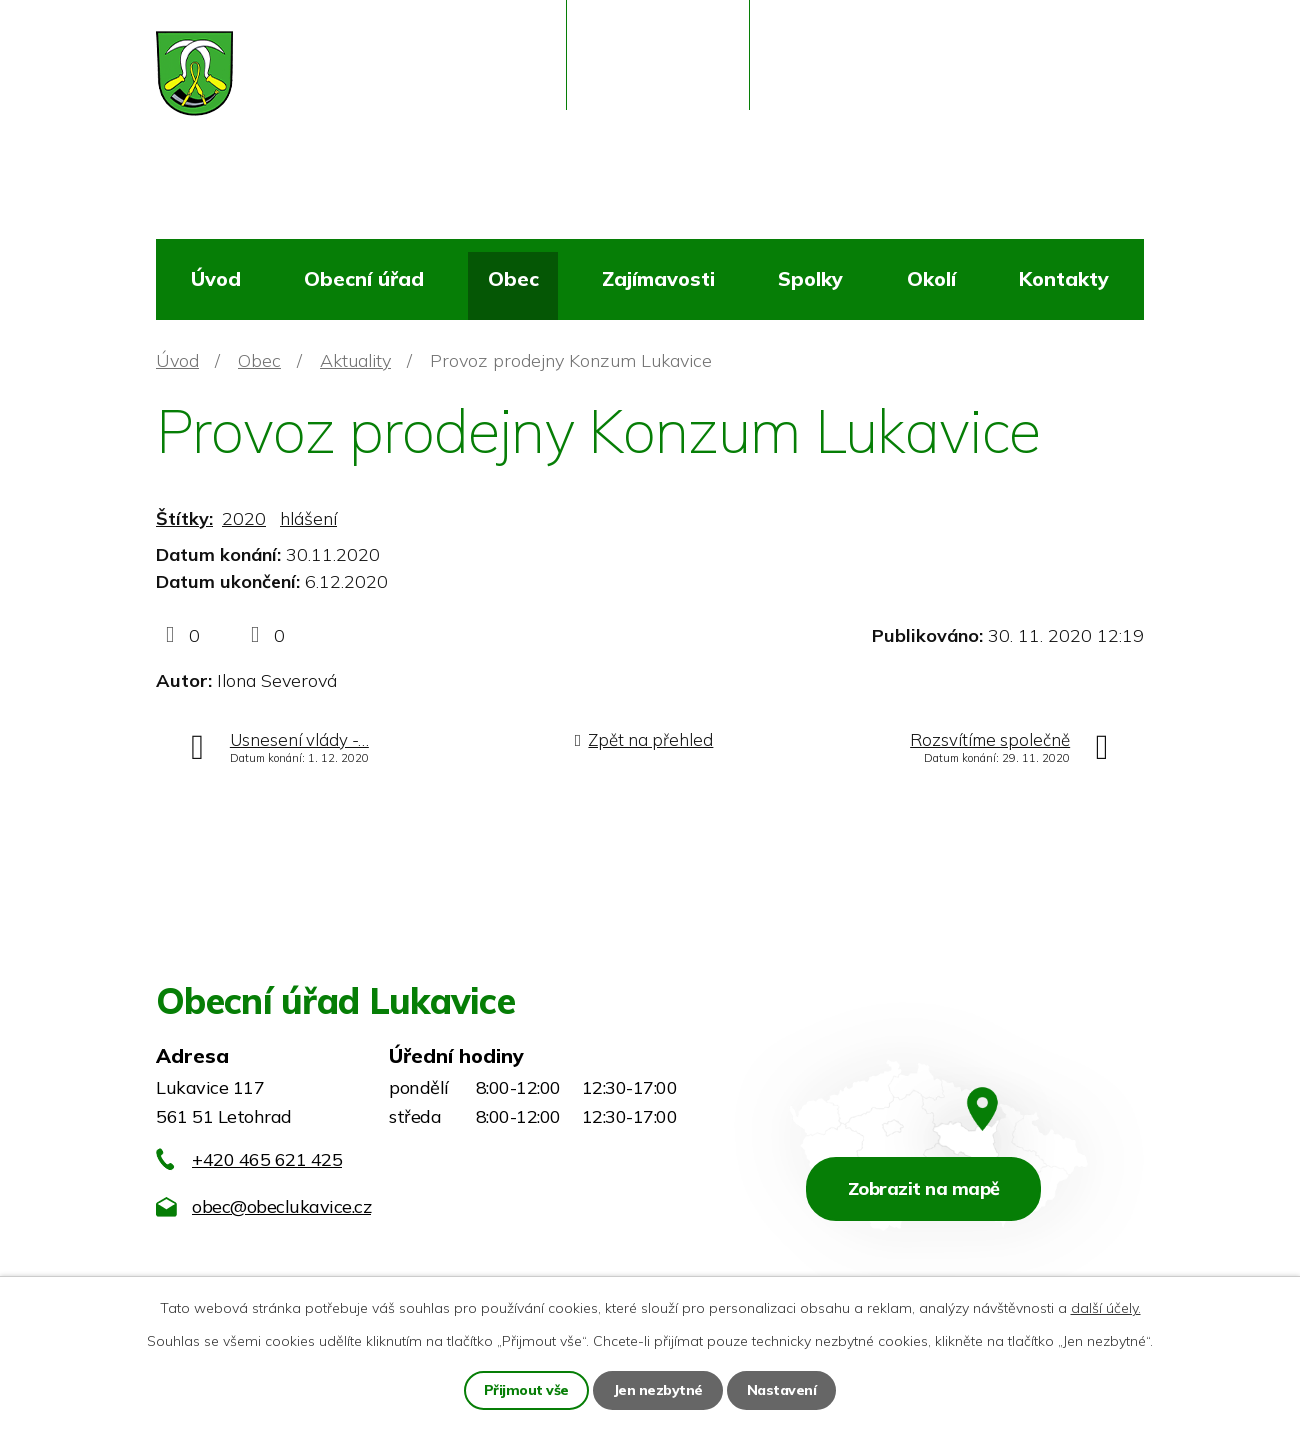 This screenshot has width=1300, height=1429. What do you see at coordinates (364, 278) in the screenshot?
I see `Obecní úřad` at bounding box center [364, 278].